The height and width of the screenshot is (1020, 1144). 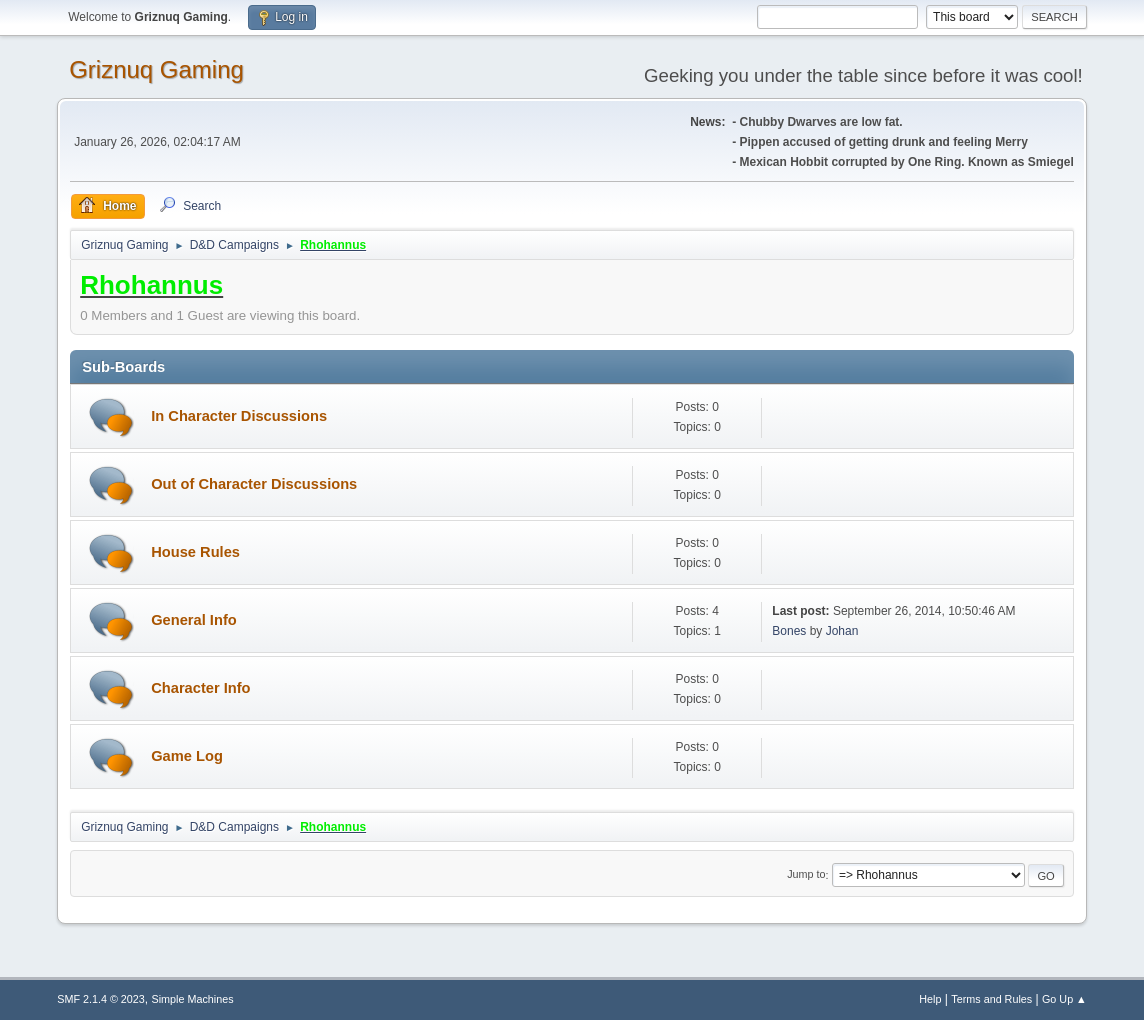 I want to click on SMF 2.1.4 © 2023, so click(x=101, y=999).